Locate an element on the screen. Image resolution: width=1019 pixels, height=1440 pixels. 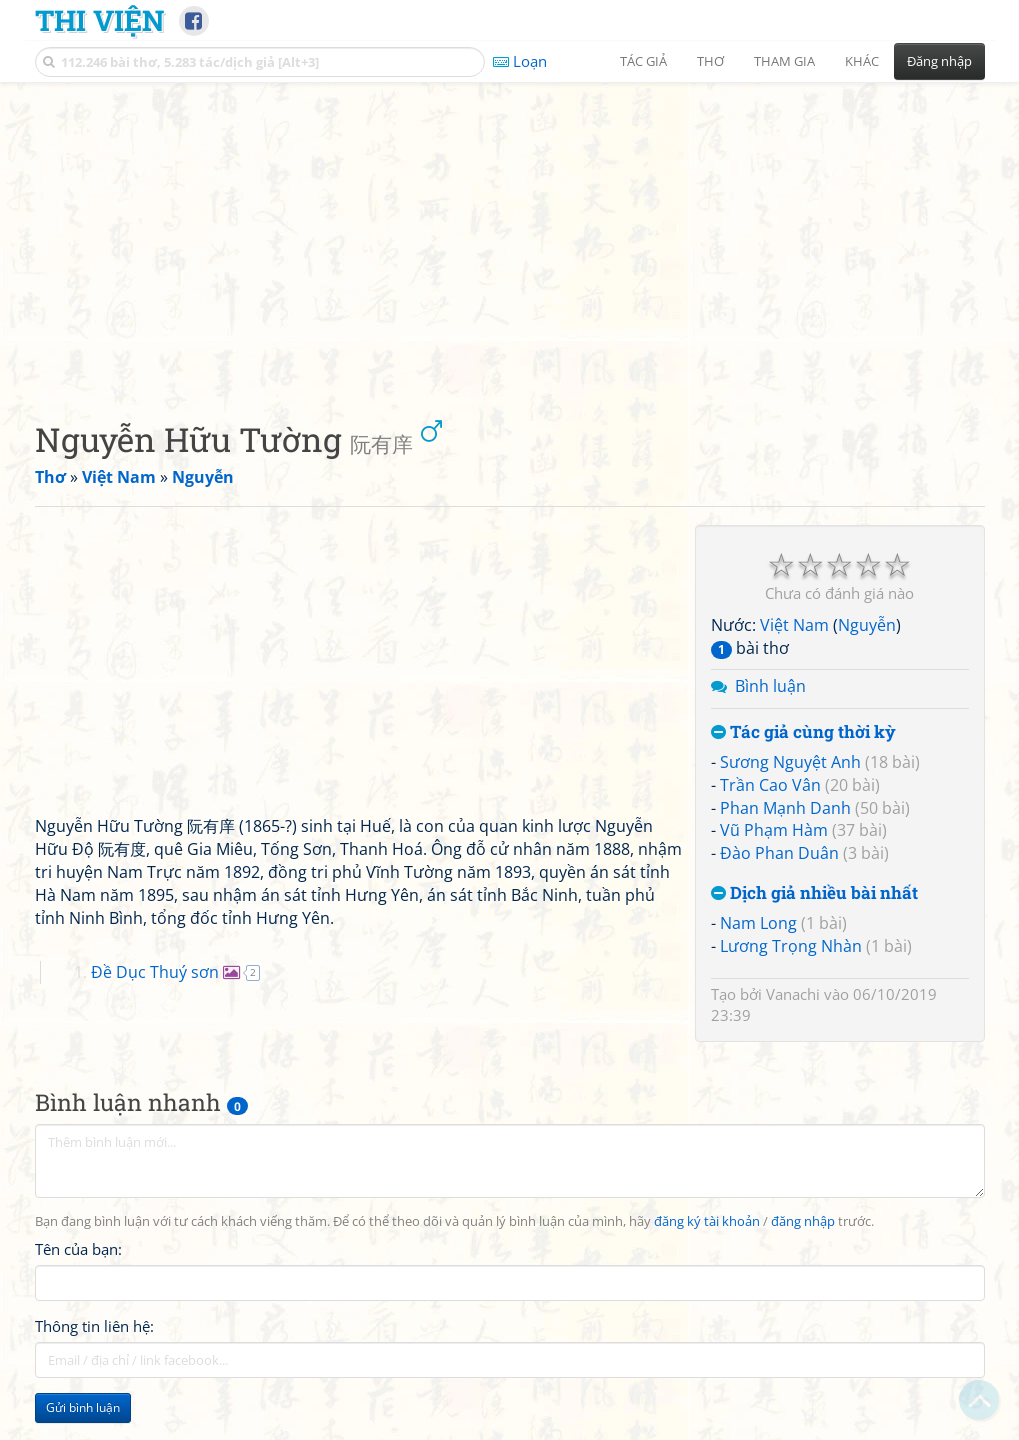
Đề Dục Thuý sơn is located at coordinates (155, 972).